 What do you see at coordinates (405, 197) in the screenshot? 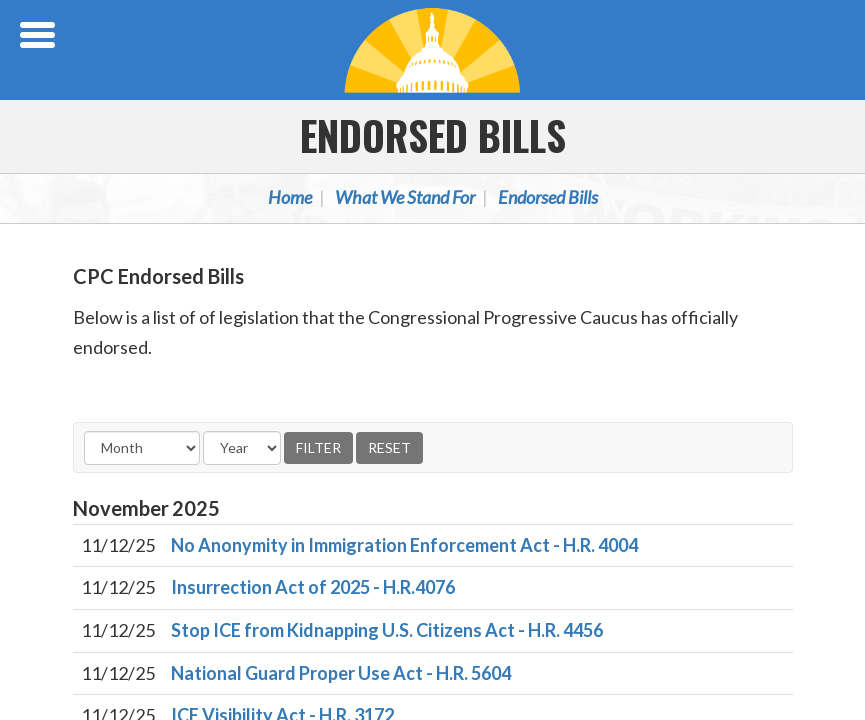
I see `What We Stand For` at bounding box center [405, 197].